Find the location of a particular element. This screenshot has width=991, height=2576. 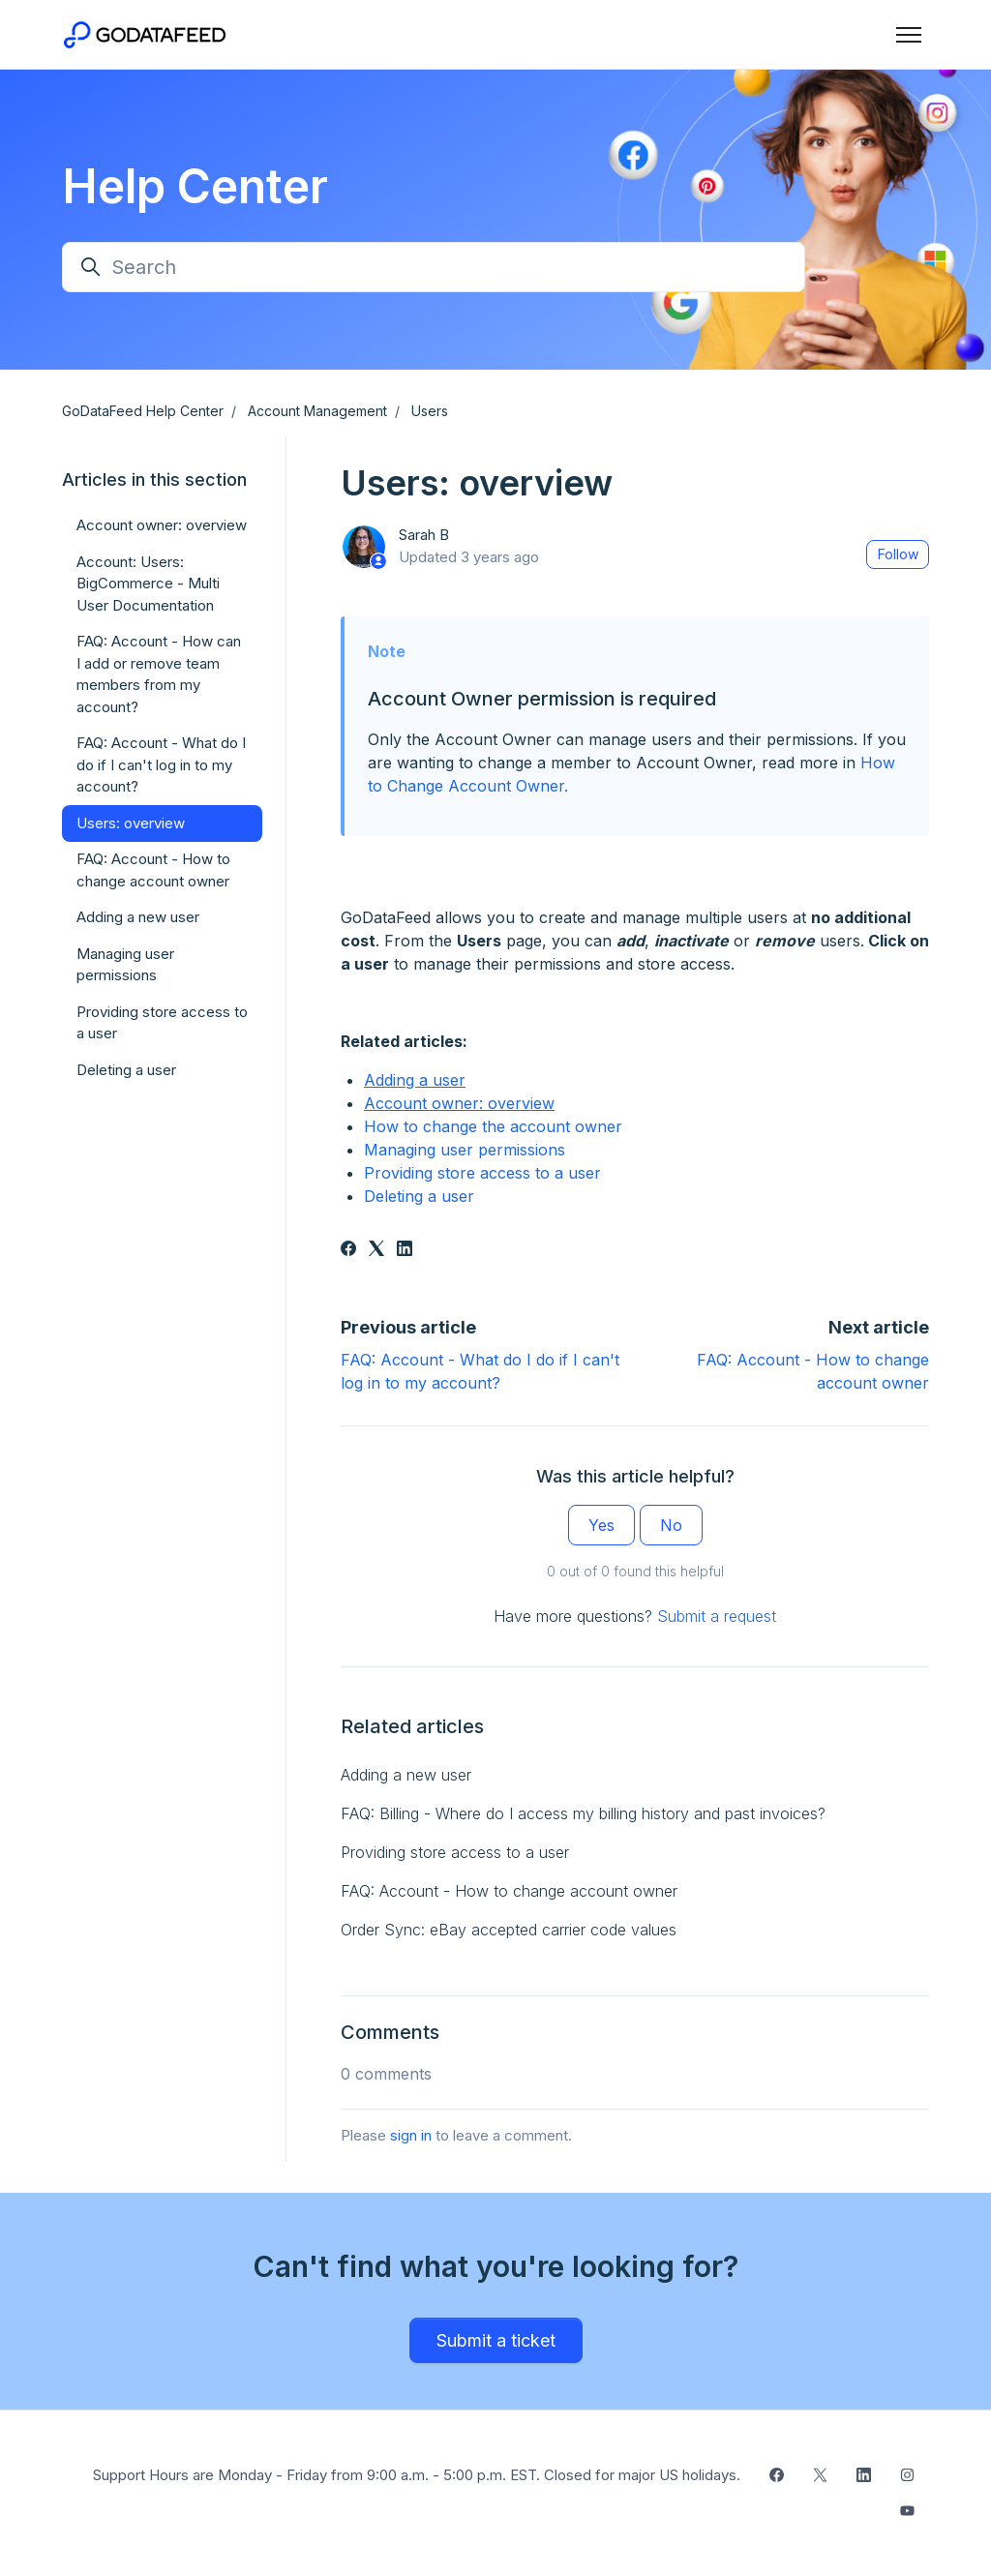

Deleting a user is located at coordinates (419, 1196).